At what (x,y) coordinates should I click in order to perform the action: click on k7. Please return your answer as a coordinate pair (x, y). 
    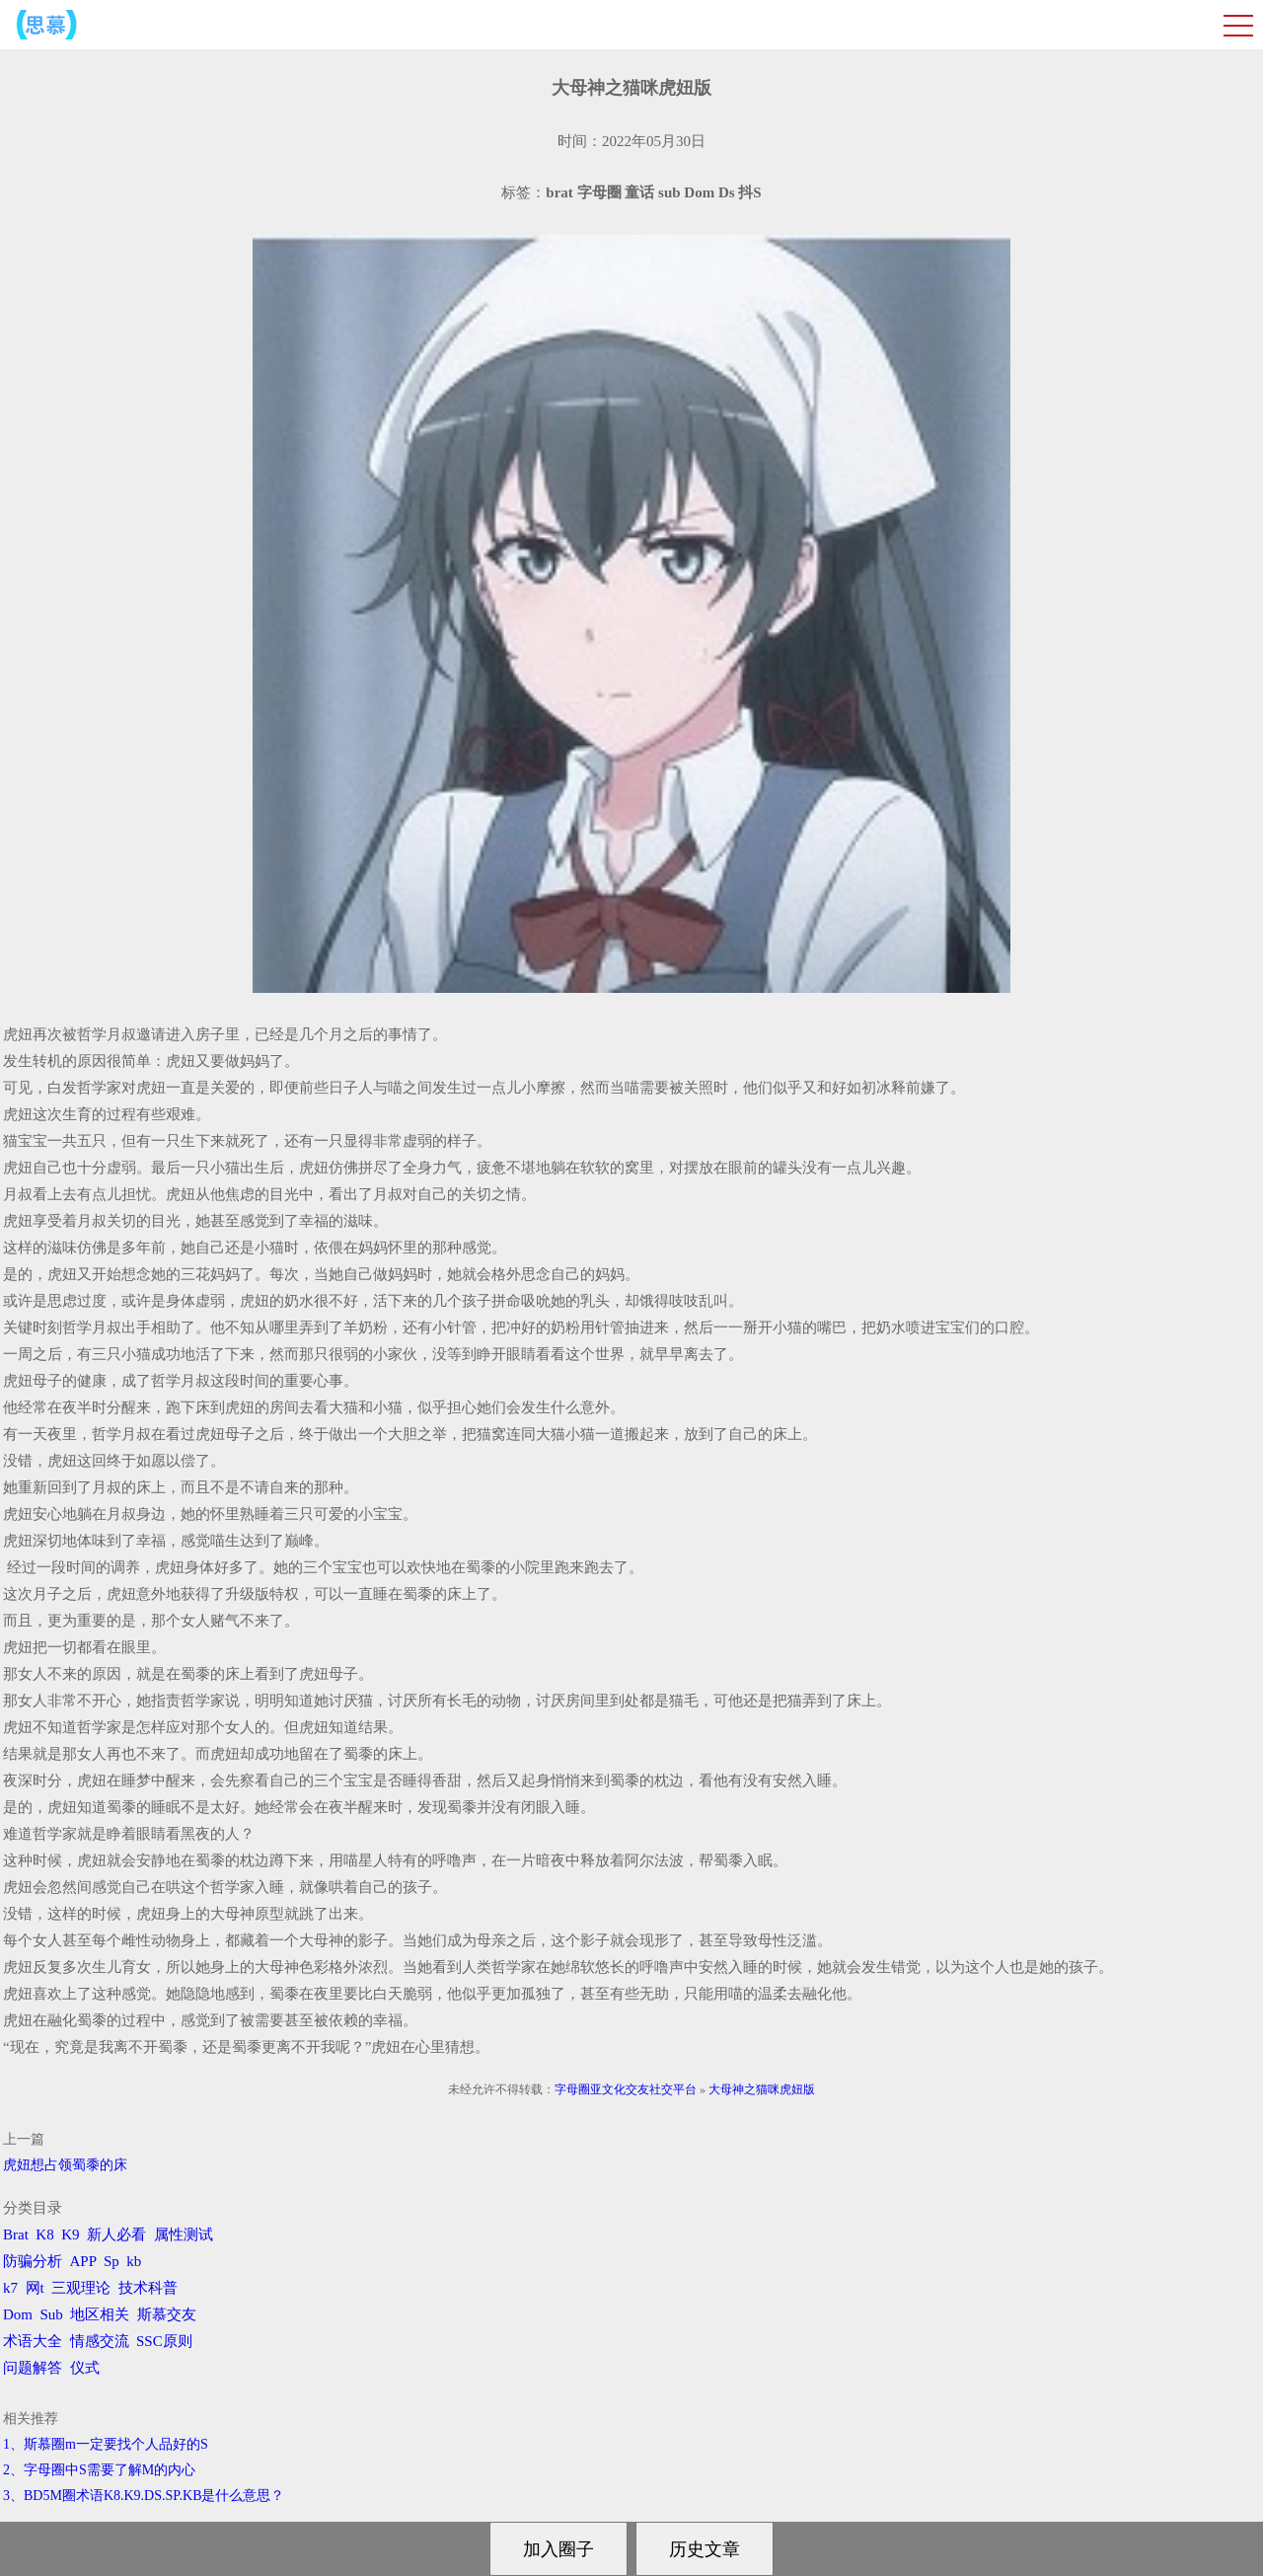
    Looking at the image, I should click on (10, 2288).